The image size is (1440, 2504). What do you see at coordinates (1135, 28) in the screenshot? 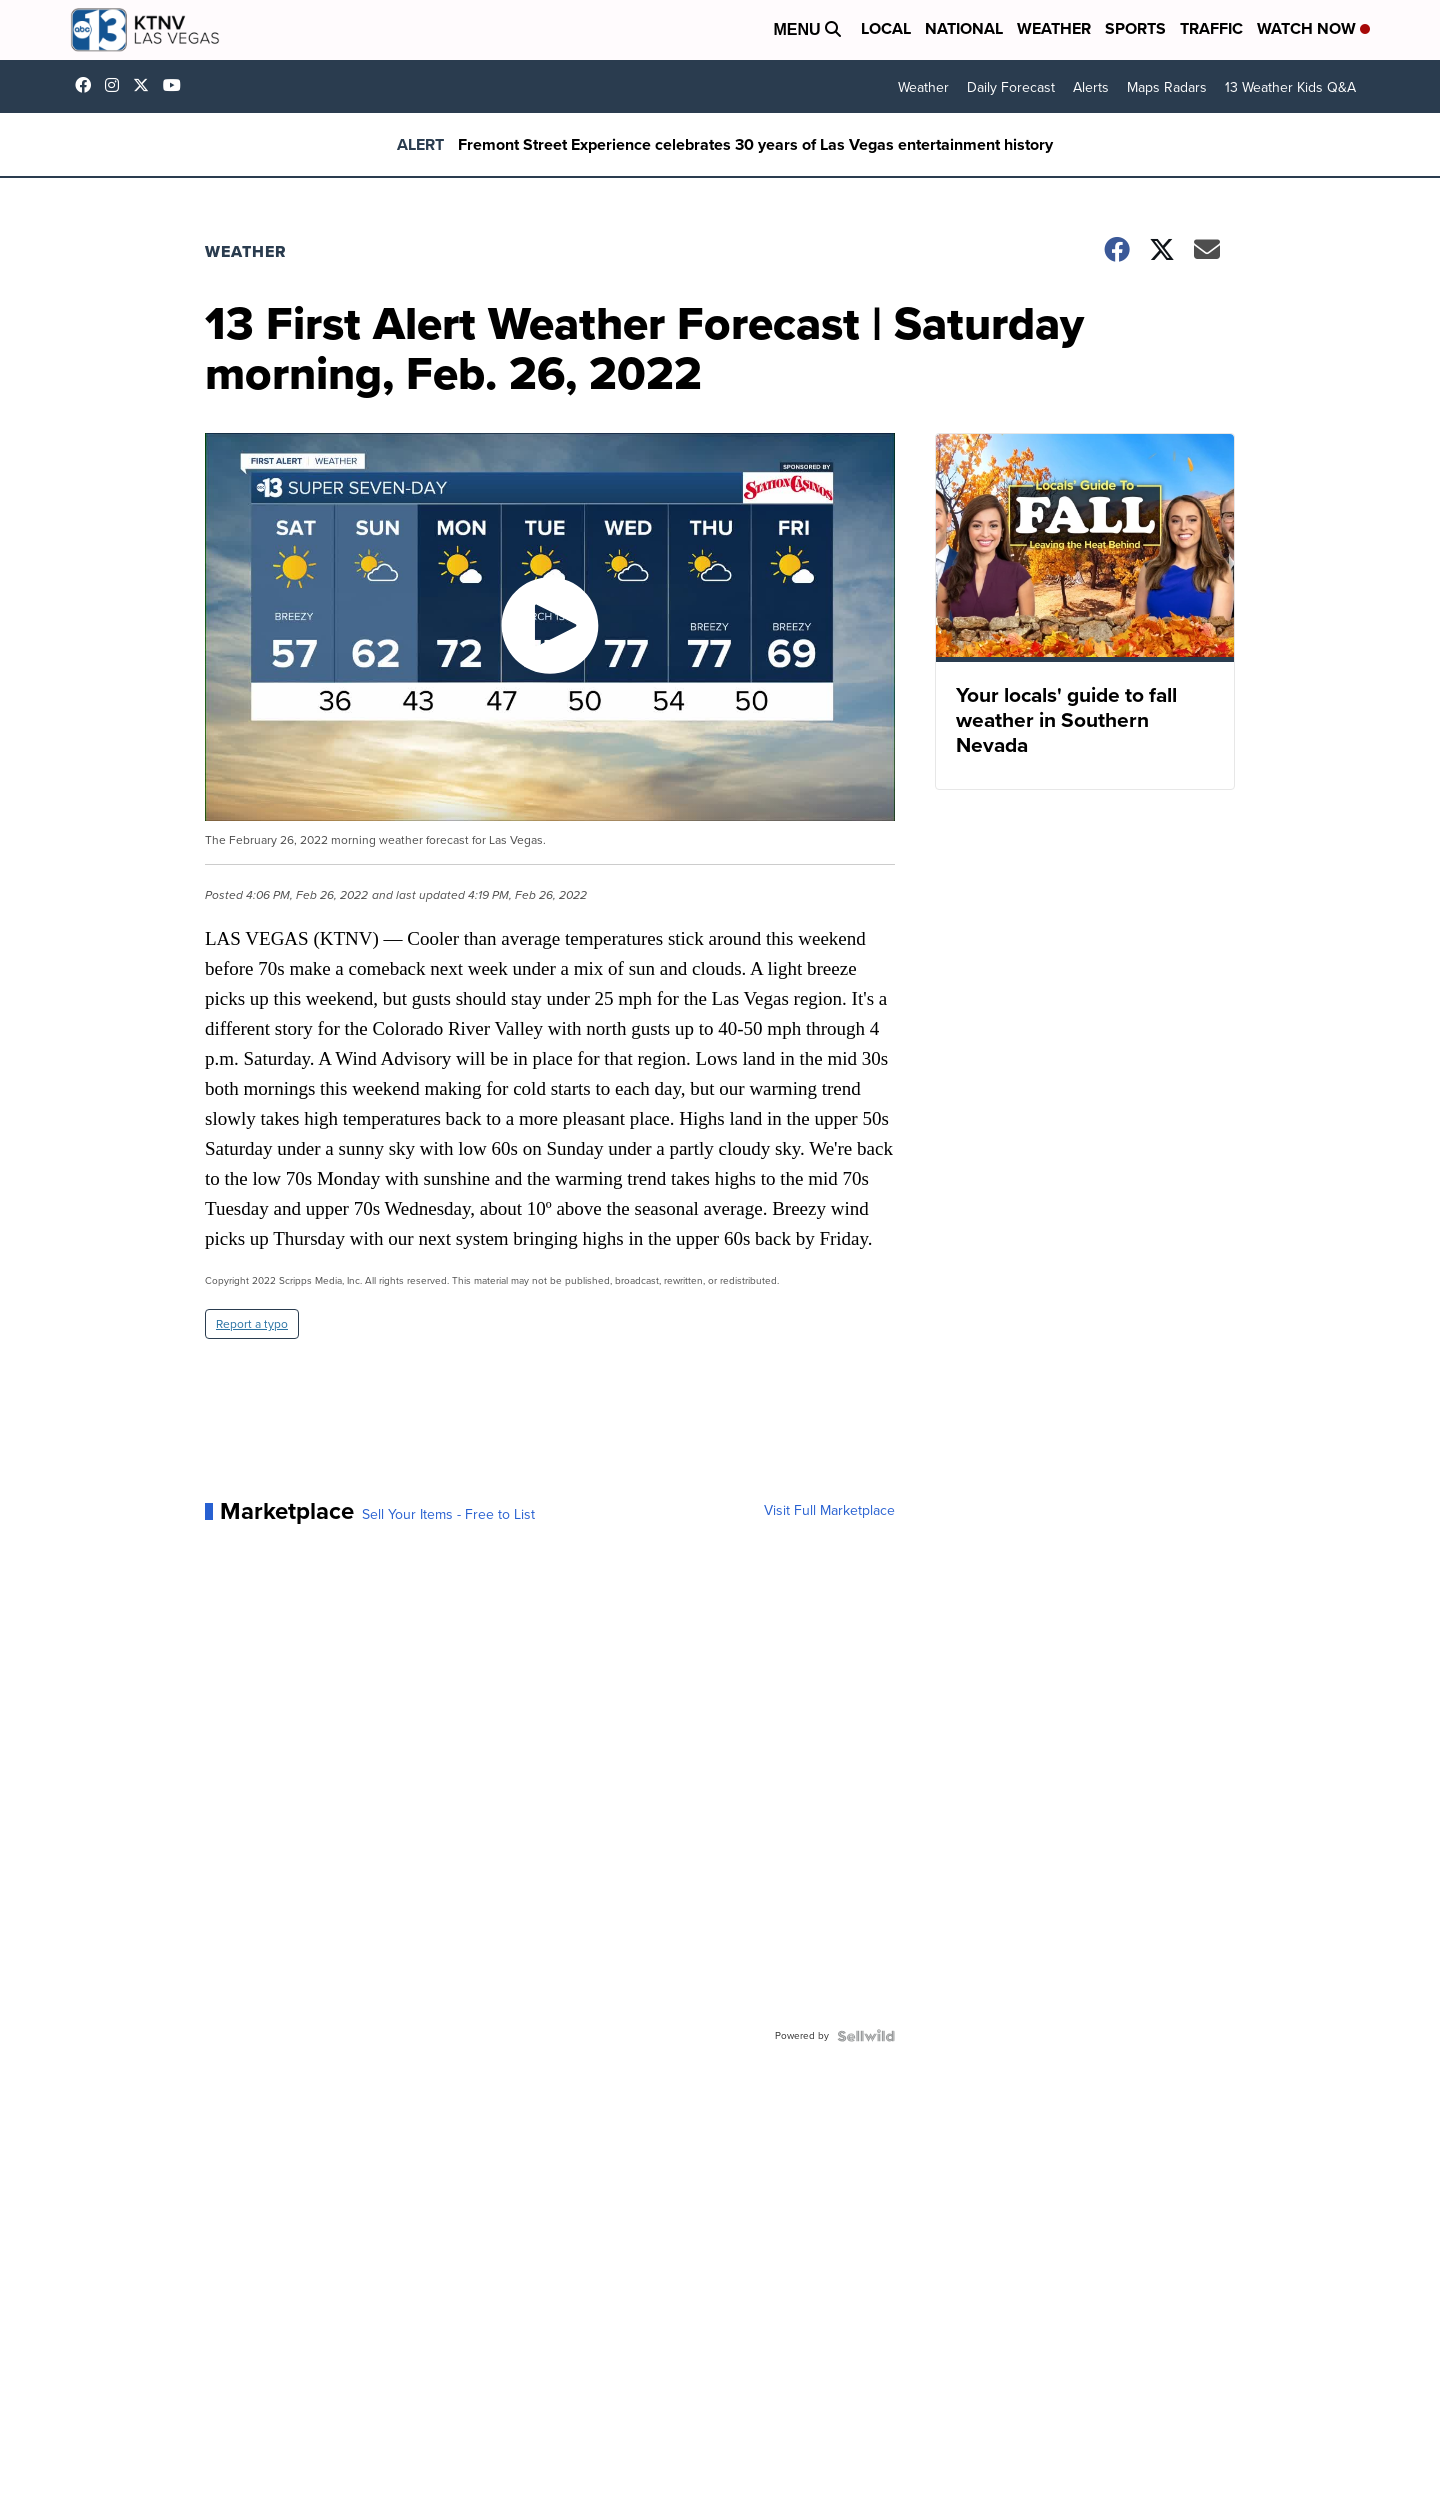
I see `Sports` at bounding box center [1135, 28].